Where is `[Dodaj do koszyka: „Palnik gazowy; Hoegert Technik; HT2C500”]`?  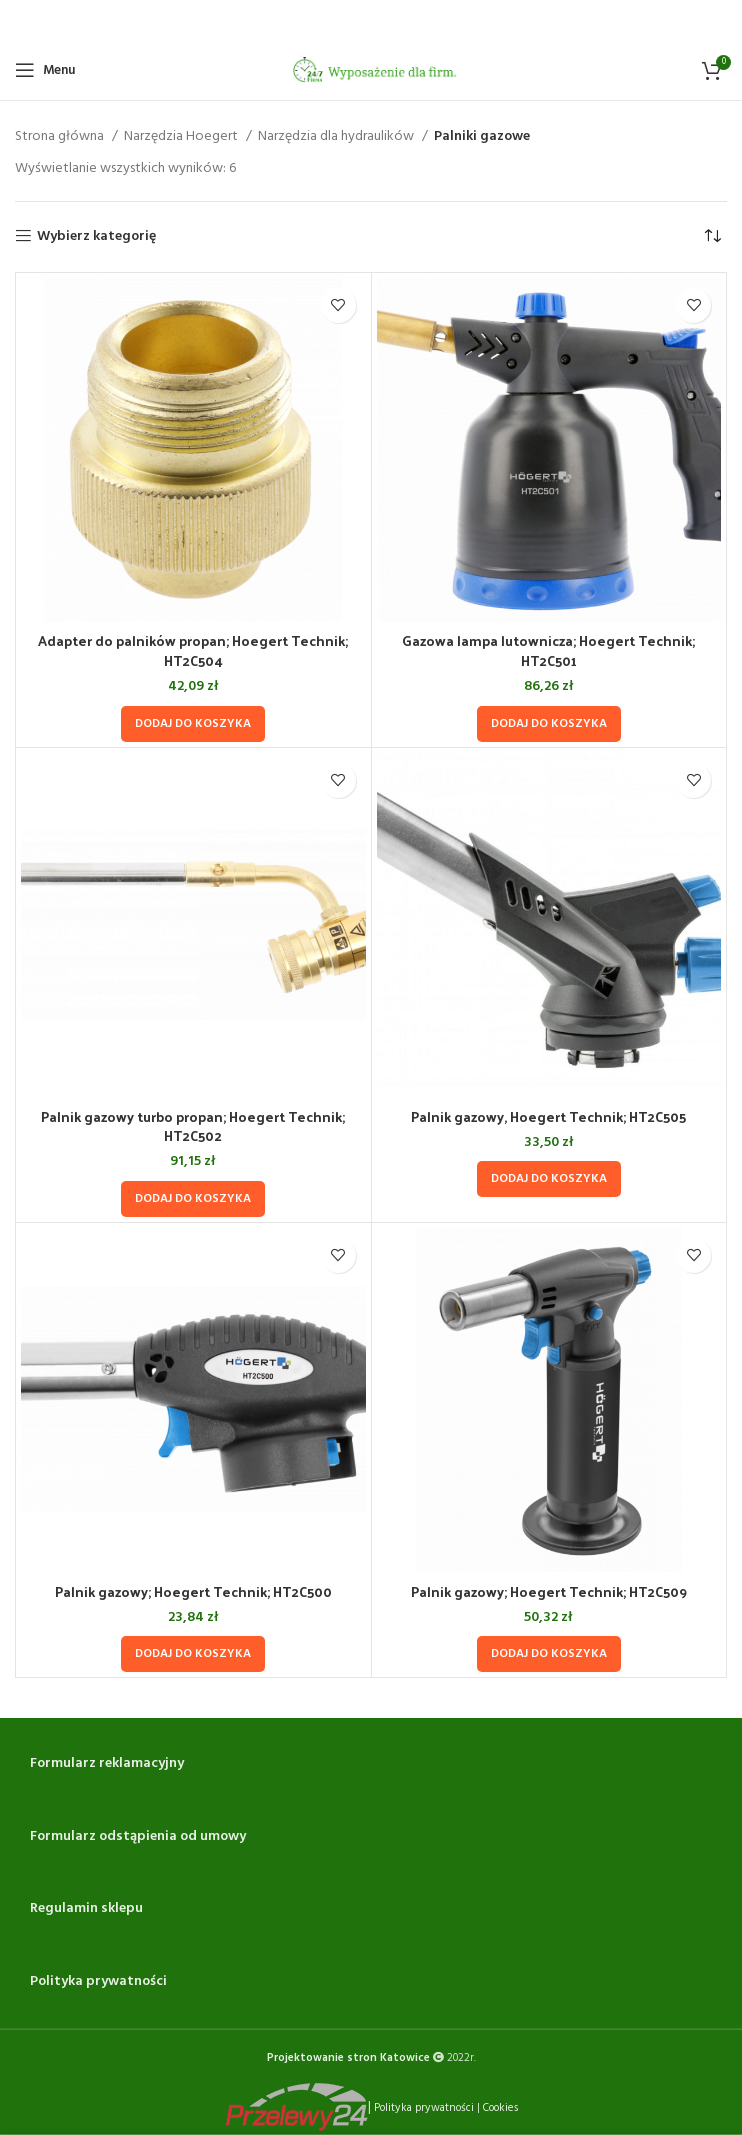 [Dodaj do koszyka: „Palnik gazowy; Hoegert Technik; HT2C500”] is located at coordinates (193, 1654).